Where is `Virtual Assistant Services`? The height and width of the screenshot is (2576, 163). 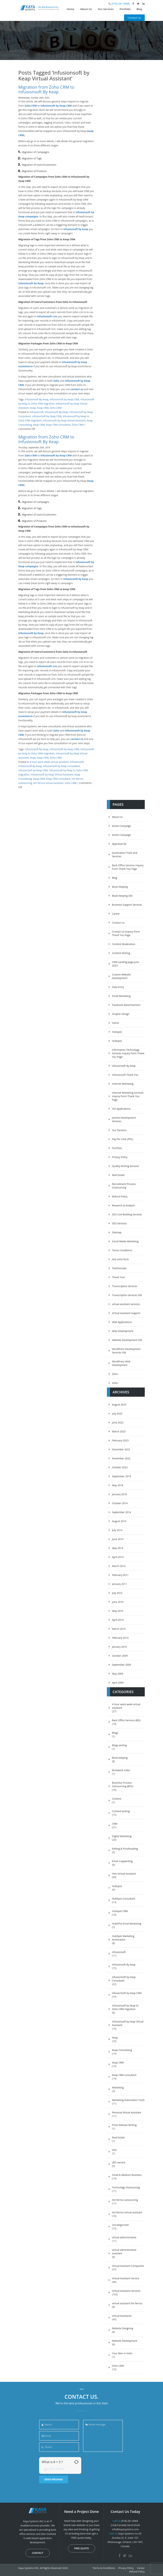 Virtual Assistant Services is located at coordinates (126, 2290).